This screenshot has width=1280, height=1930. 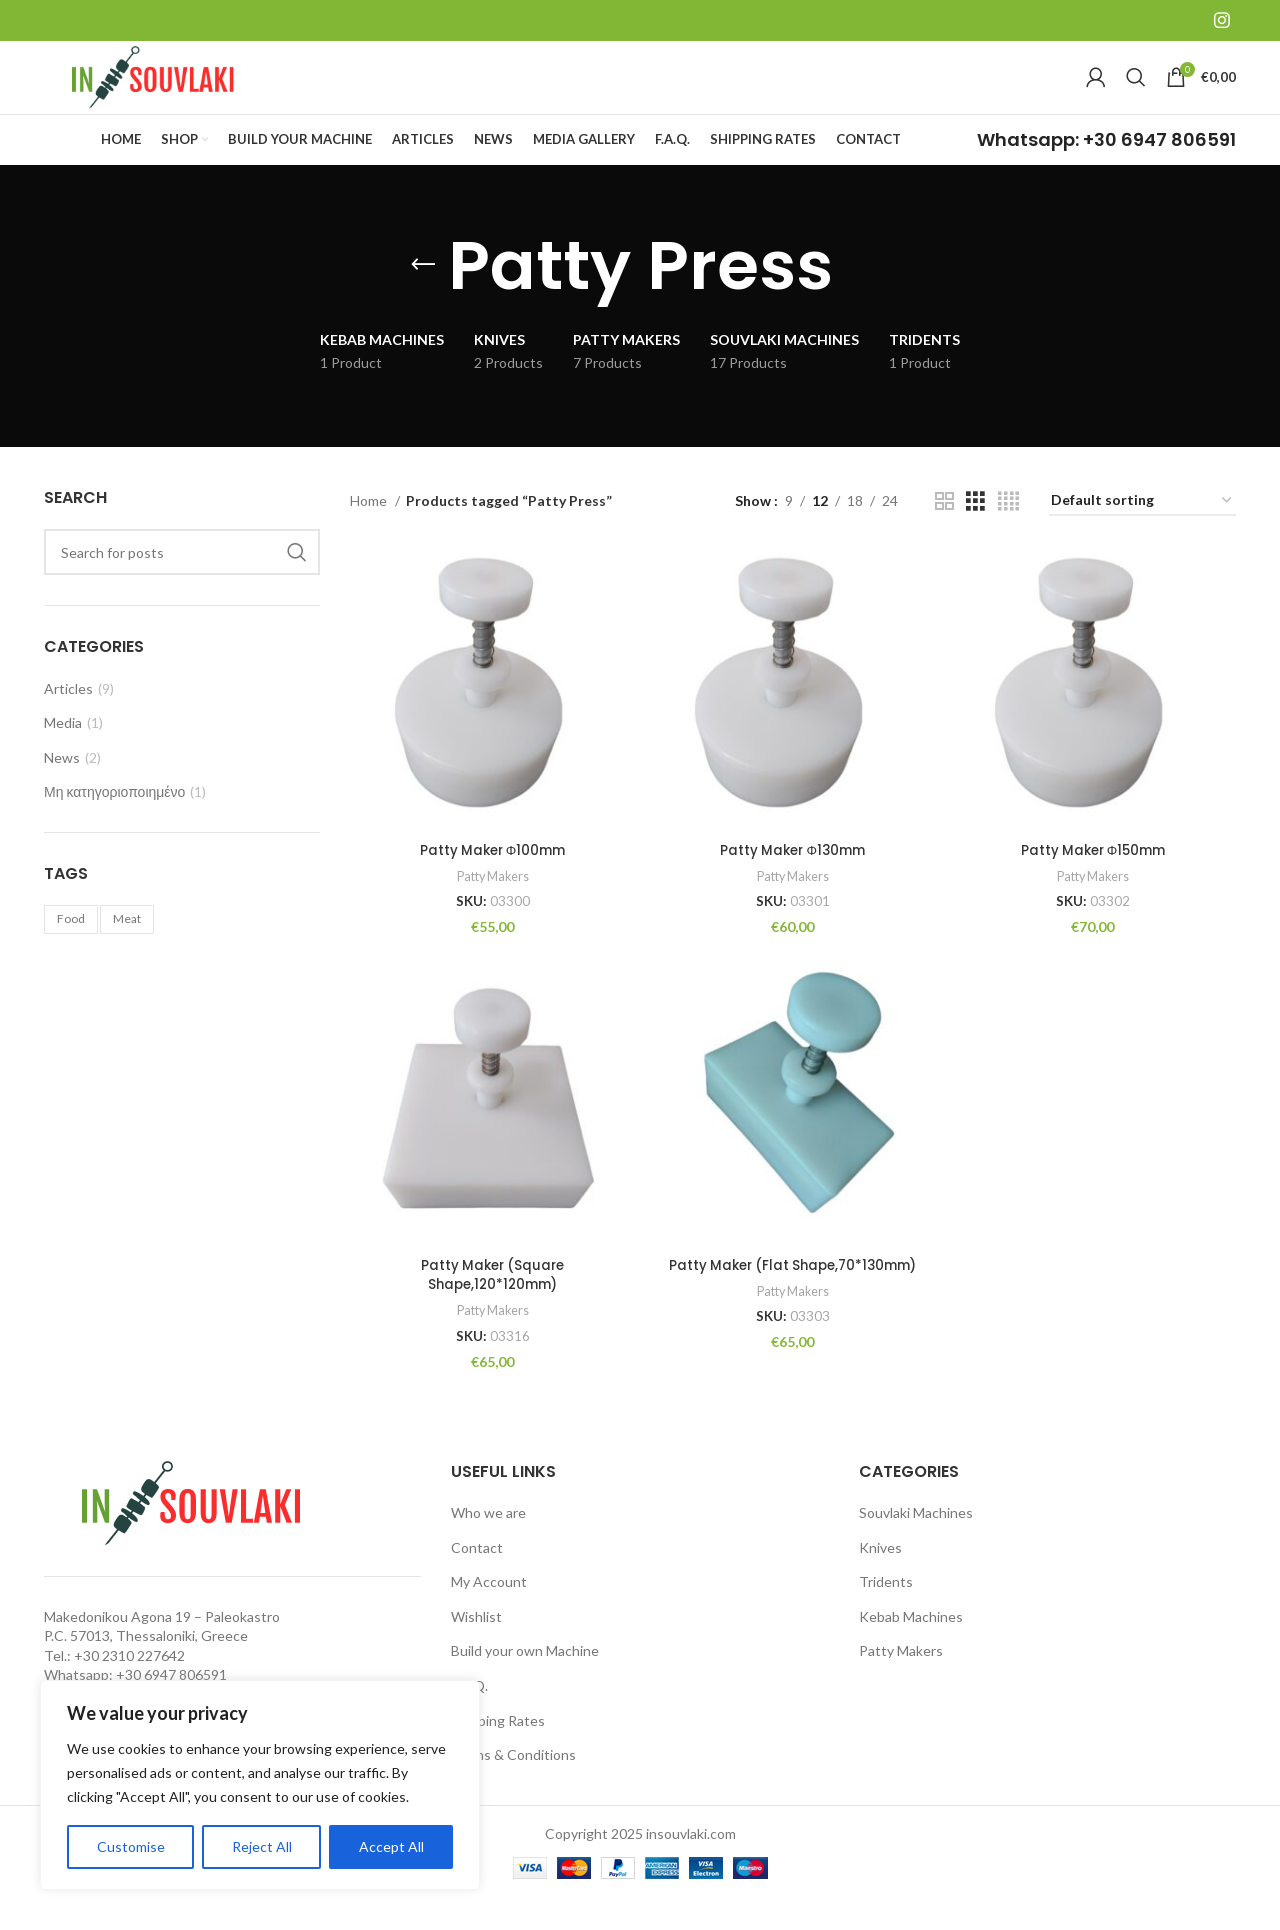 I want to click on Shipping Rates, so click(x=498, y=1750).